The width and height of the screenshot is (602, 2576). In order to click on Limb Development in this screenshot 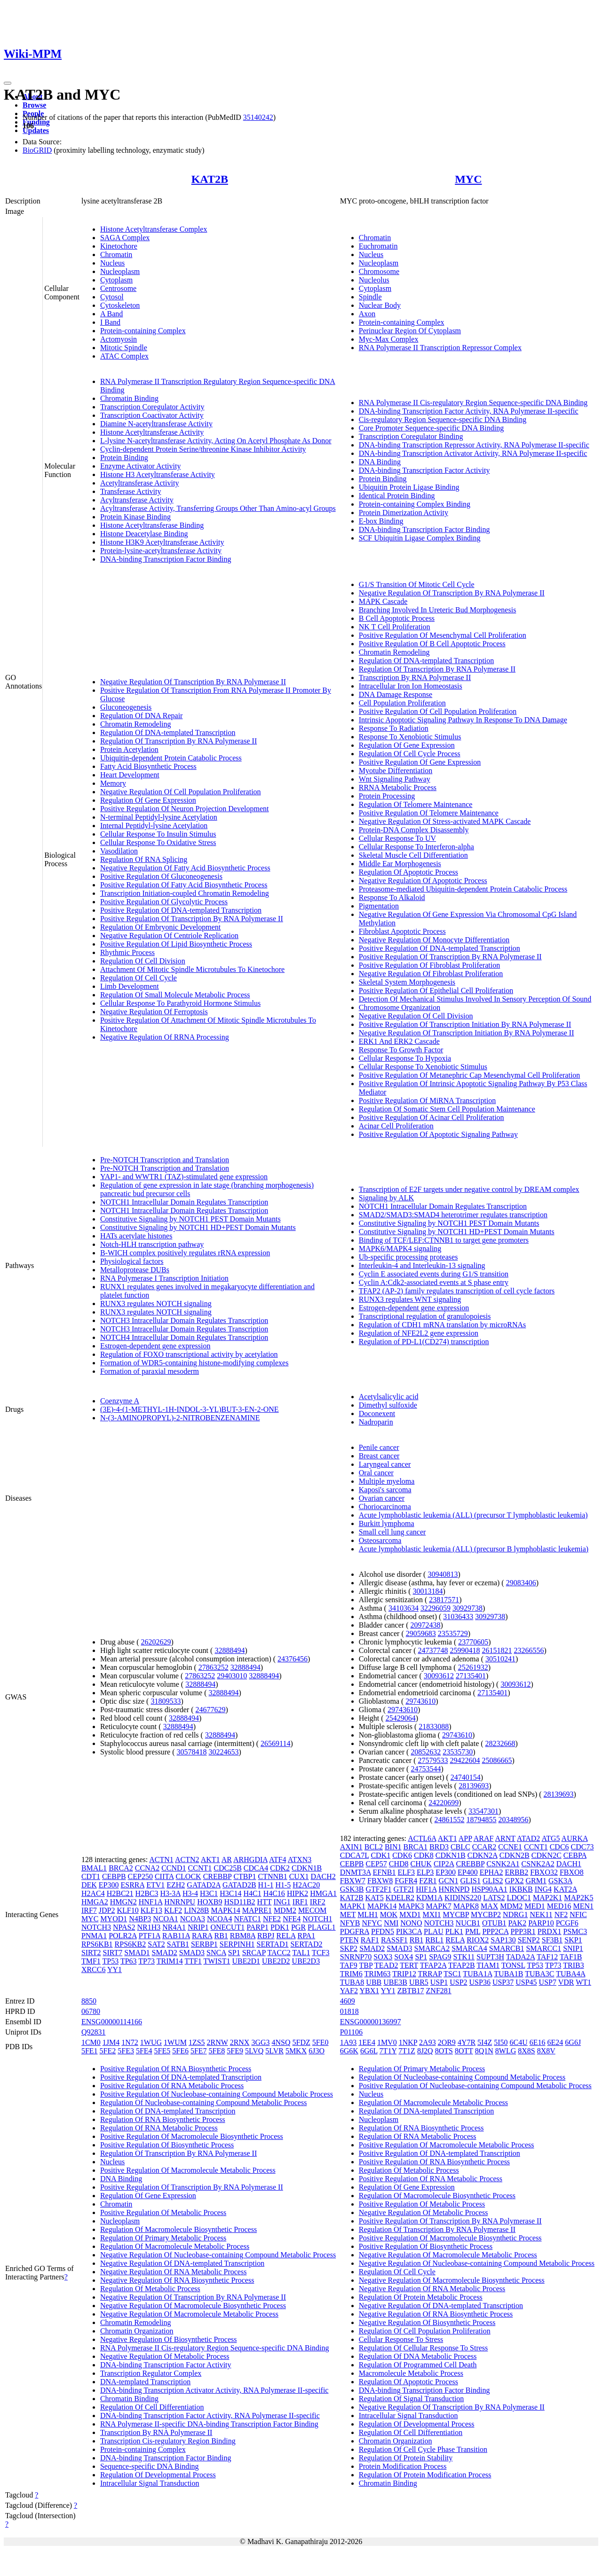, I will do `click(129, 986)`.